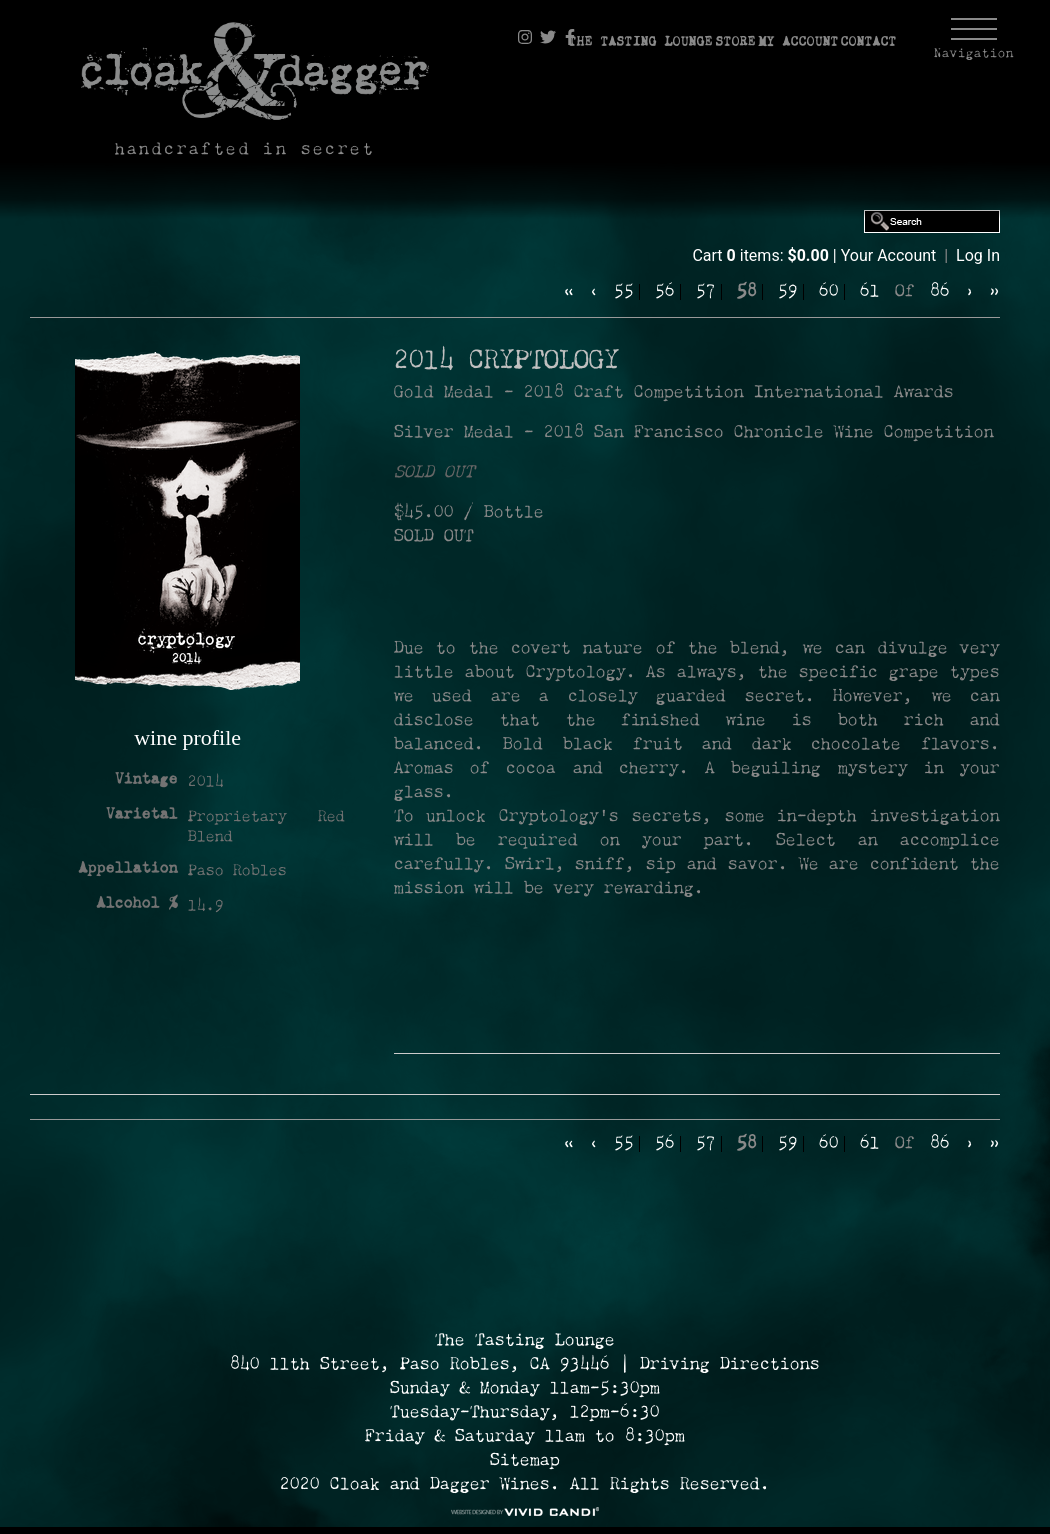 This screenshot has height=1534, width=1050. Describe the element at coordinates (978, 255) in the screenshot. I see `Log In` at that location.